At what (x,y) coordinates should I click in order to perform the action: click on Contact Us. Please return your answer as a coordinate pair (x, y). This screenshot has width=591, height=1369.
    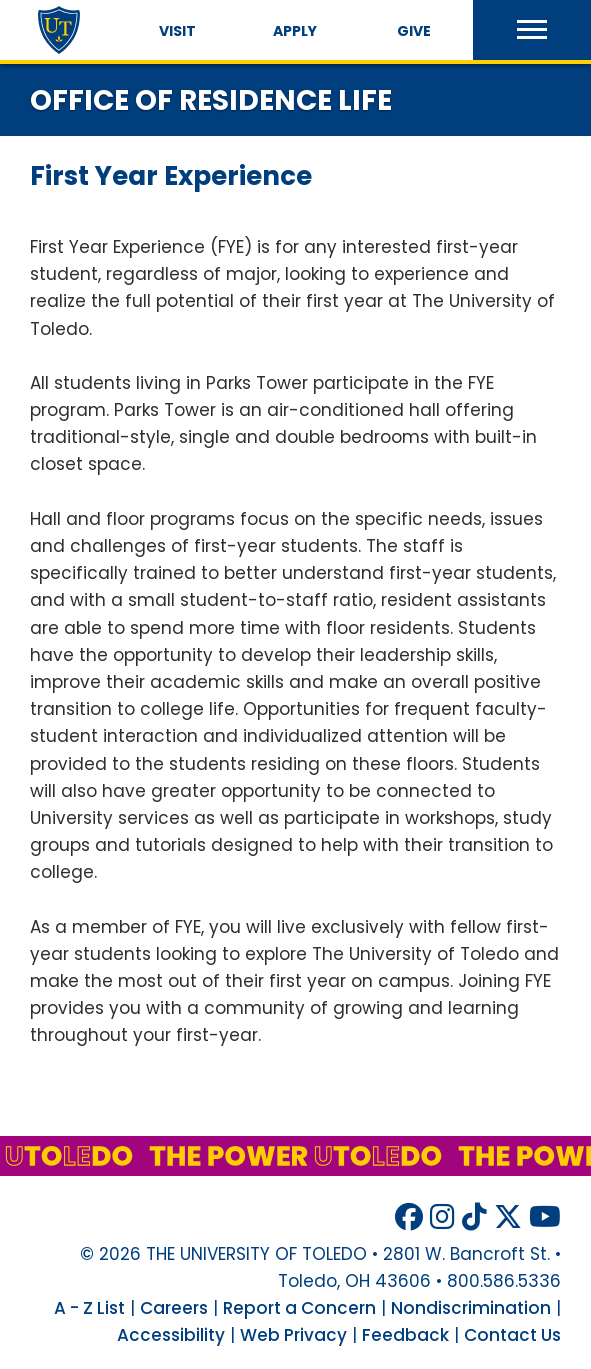
    Looking at the image, I should click on (512, 1335).